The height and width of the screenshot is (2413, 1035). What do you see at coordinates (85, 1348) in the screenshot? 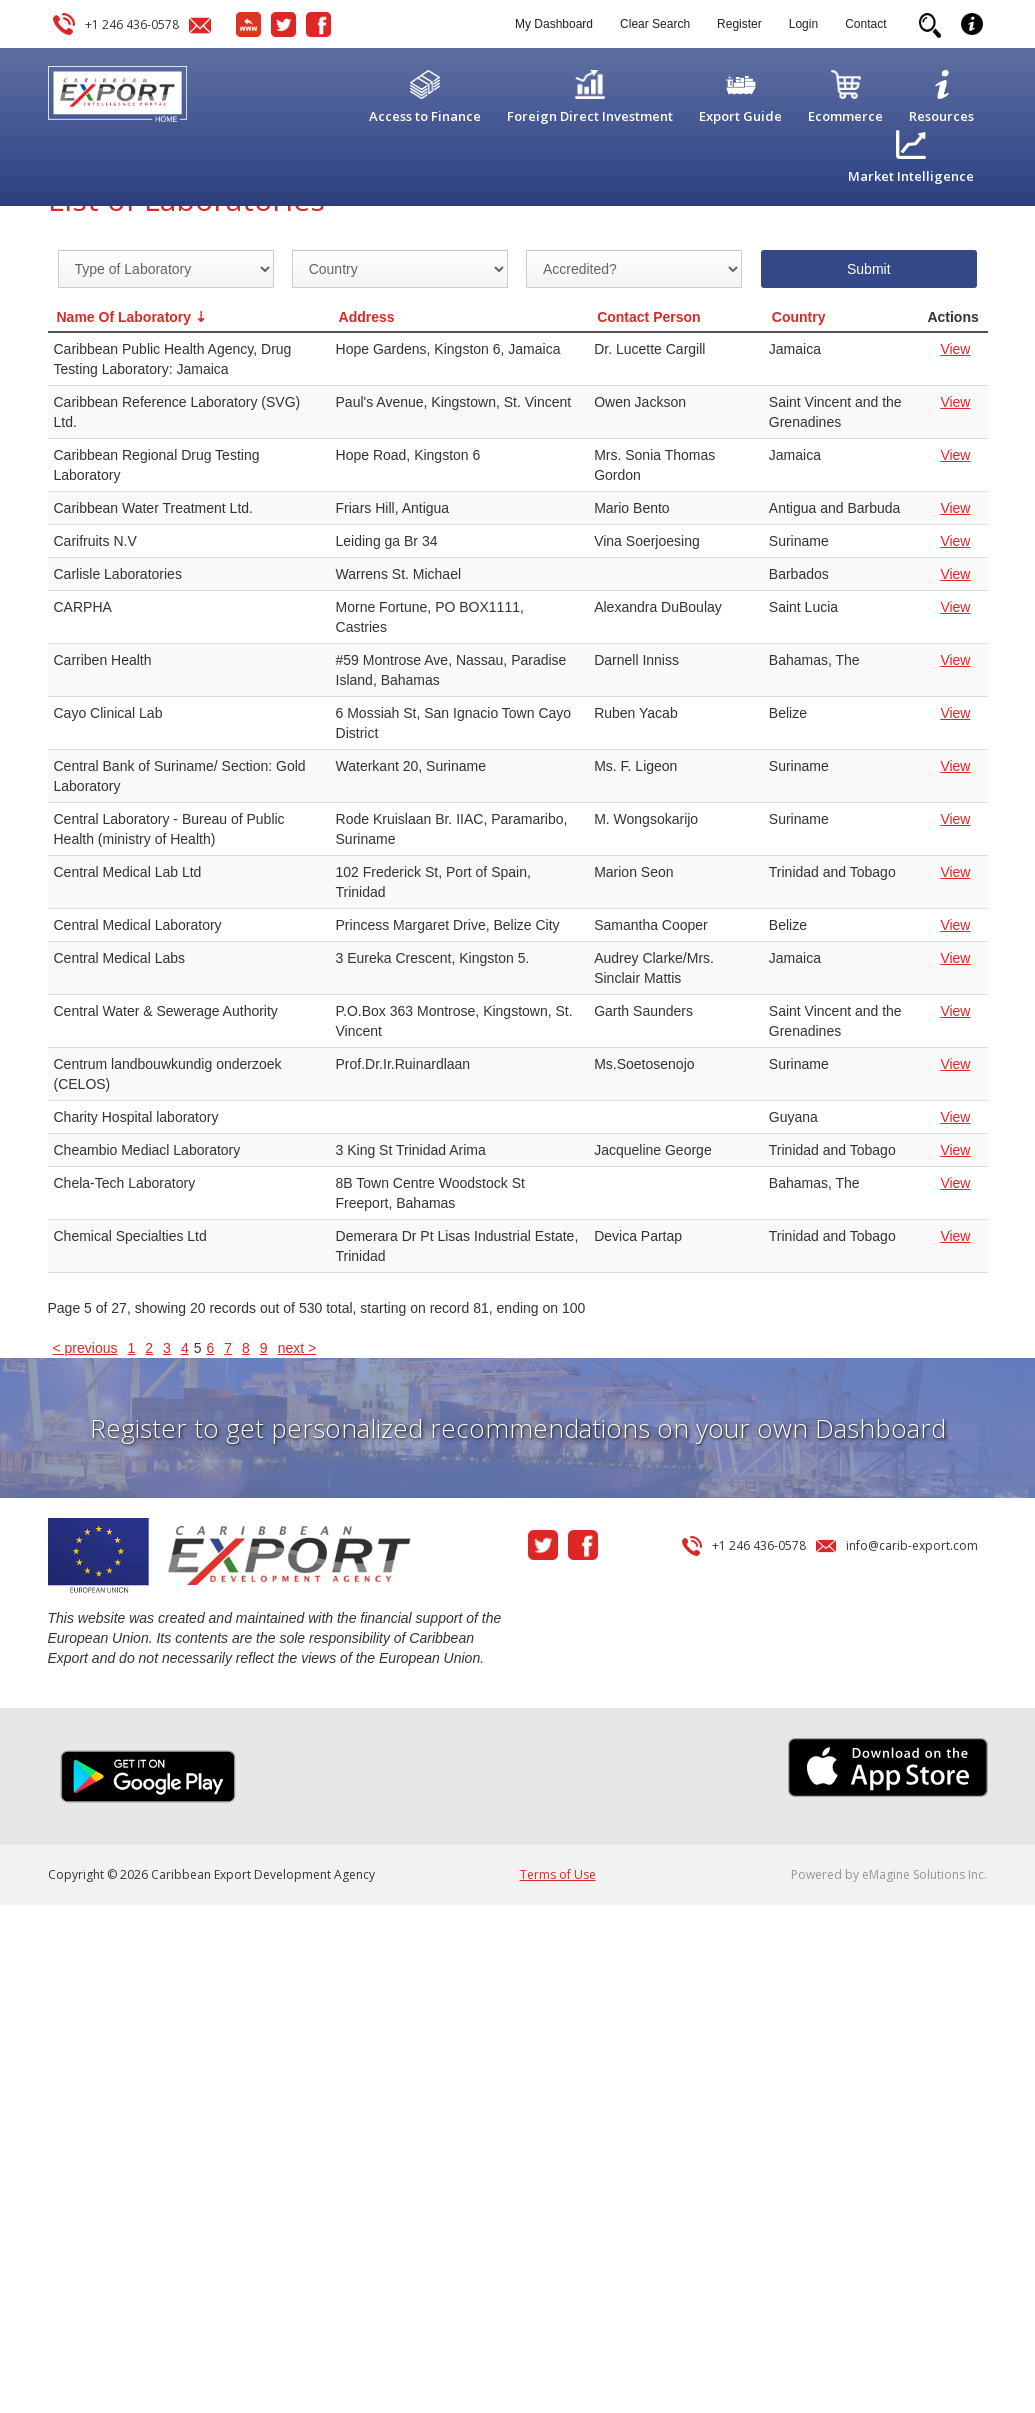
I see `< previous` at bounding box center [85, 1348].